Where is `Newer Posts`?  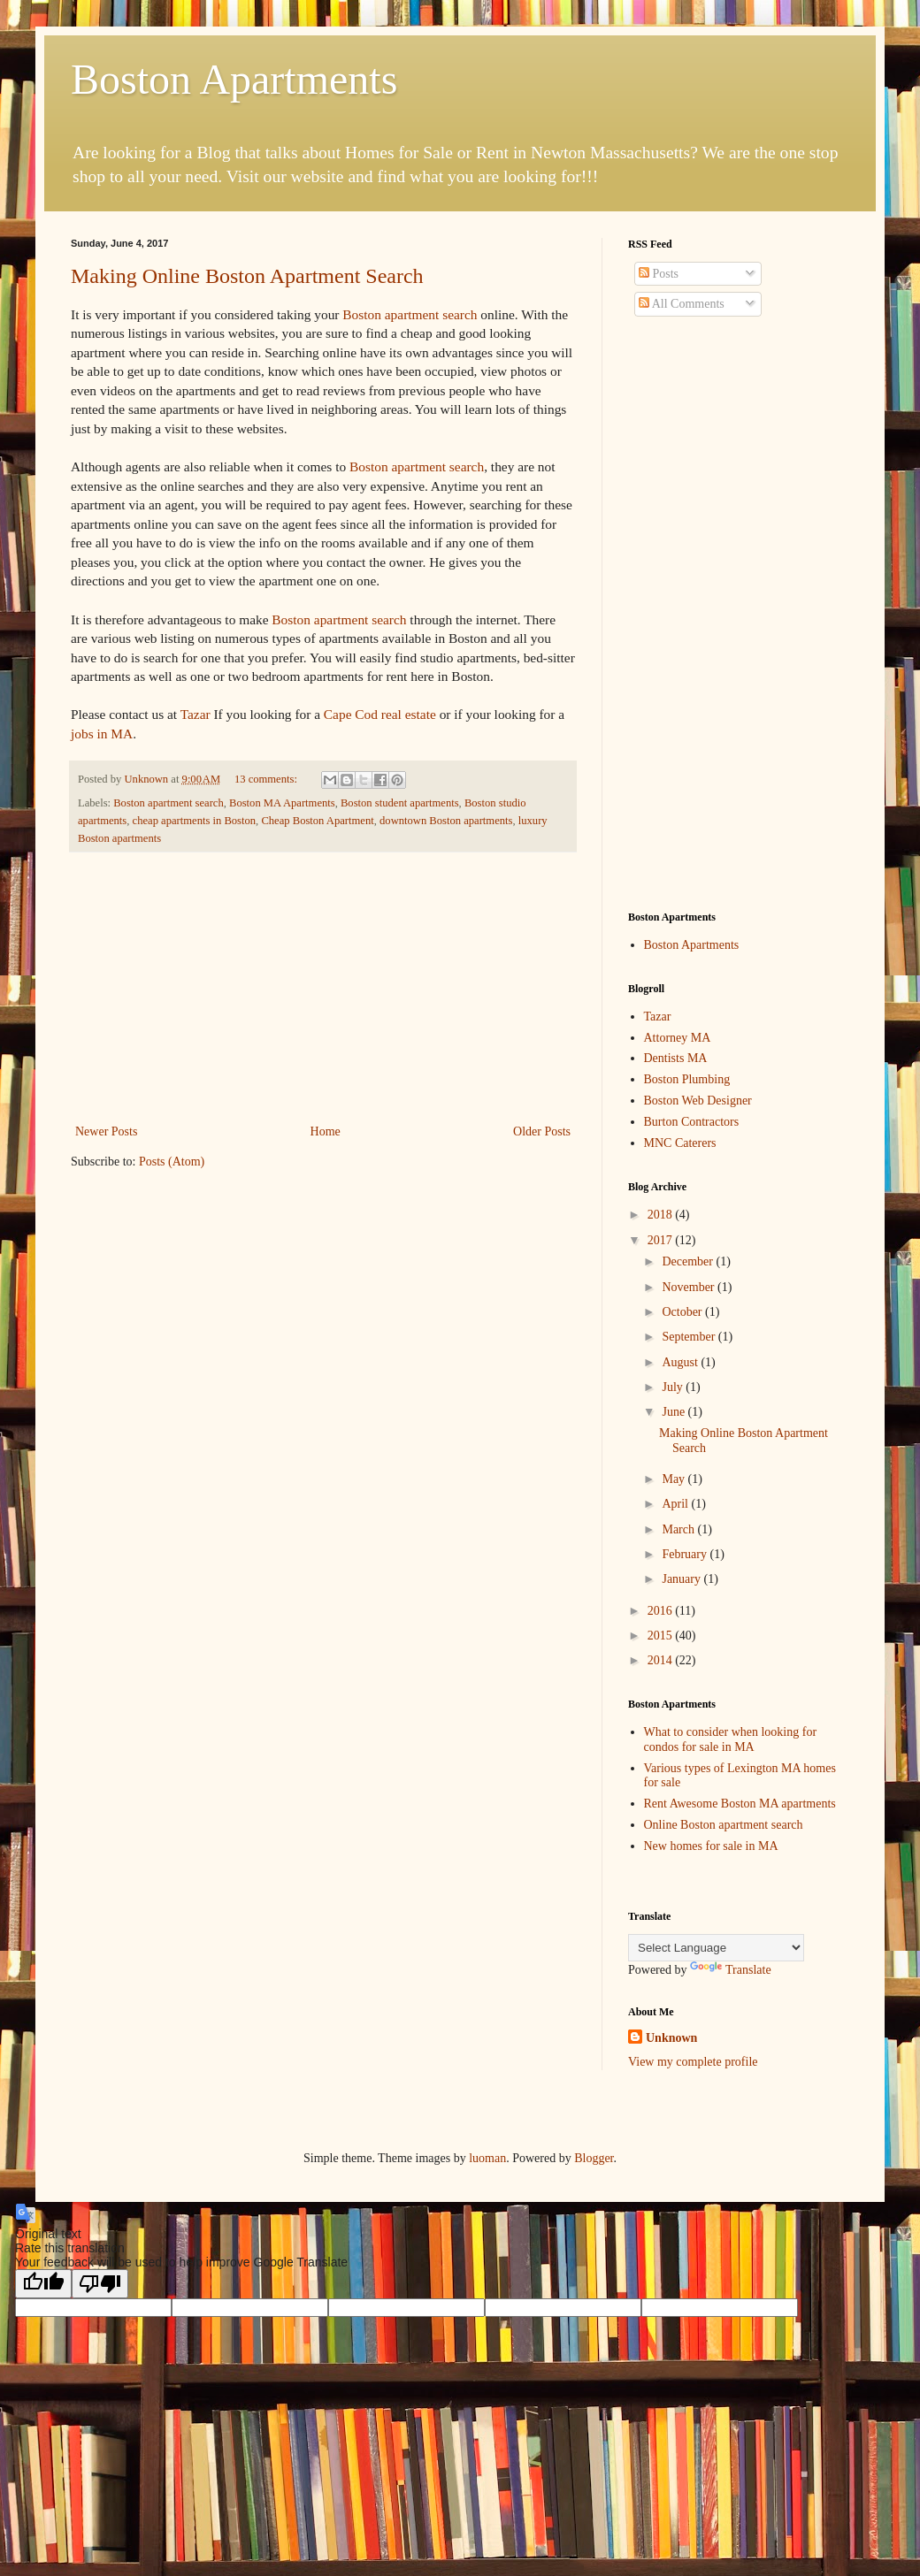 Newer Posts is located at coordinates (106, 1131).